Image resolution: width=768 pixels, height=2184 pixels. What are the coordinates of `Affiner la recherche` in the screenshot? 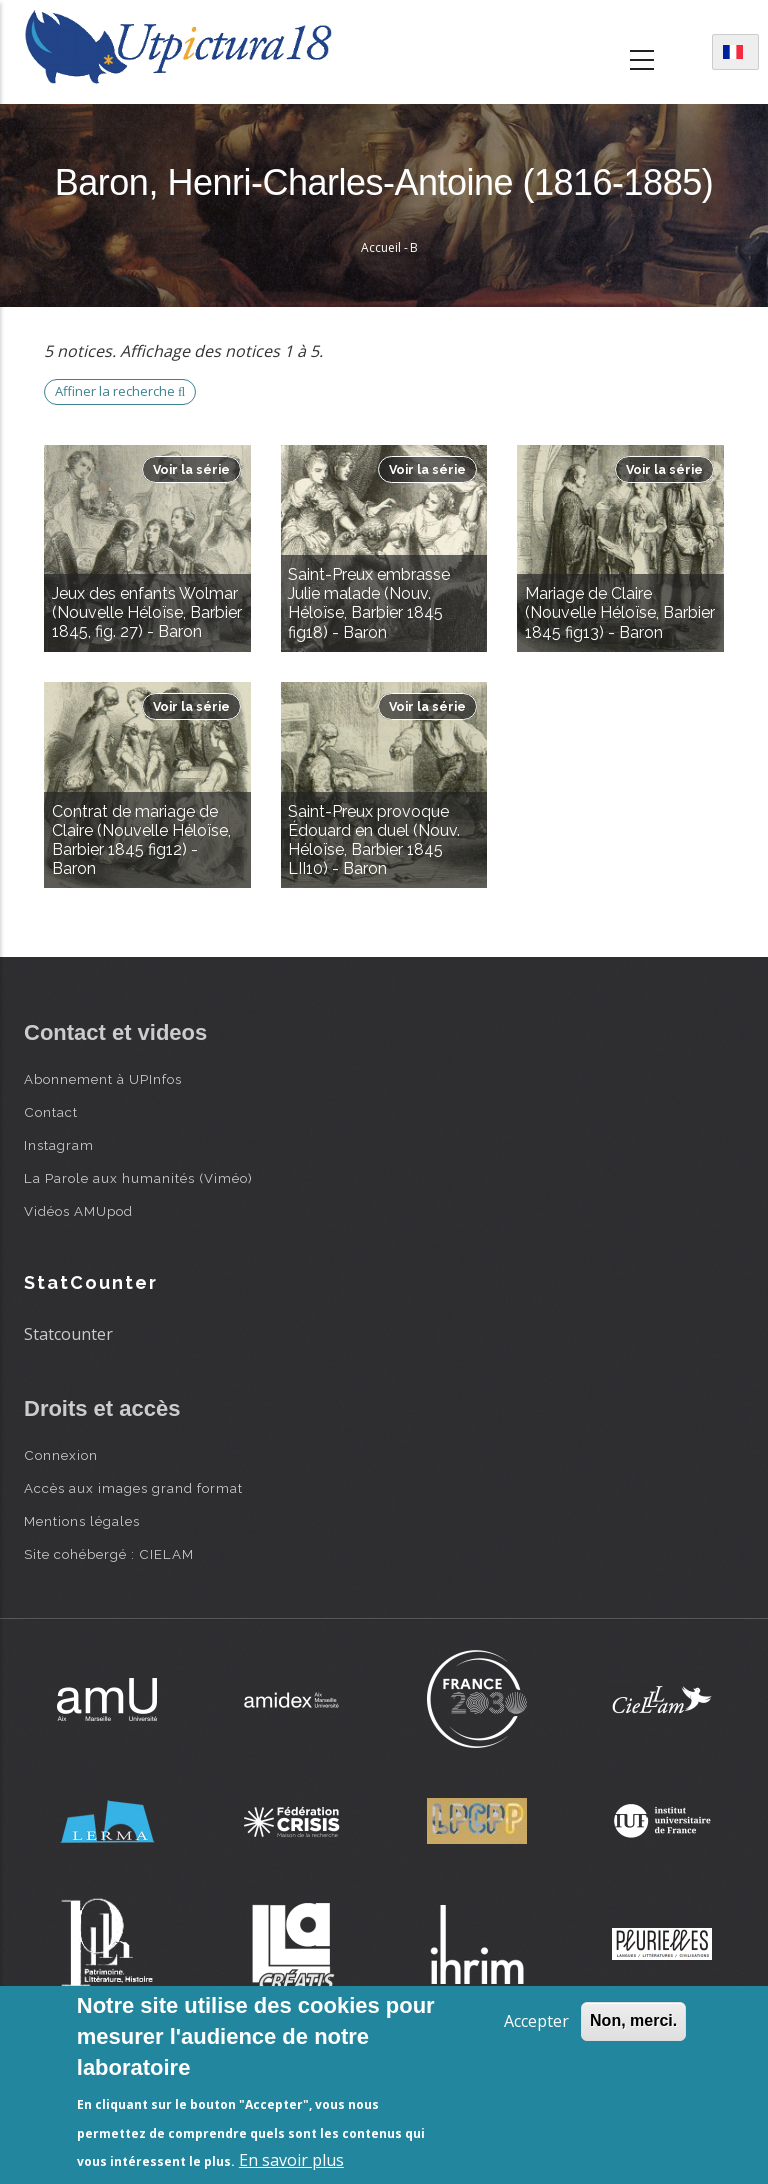 It's located at (120, 391).